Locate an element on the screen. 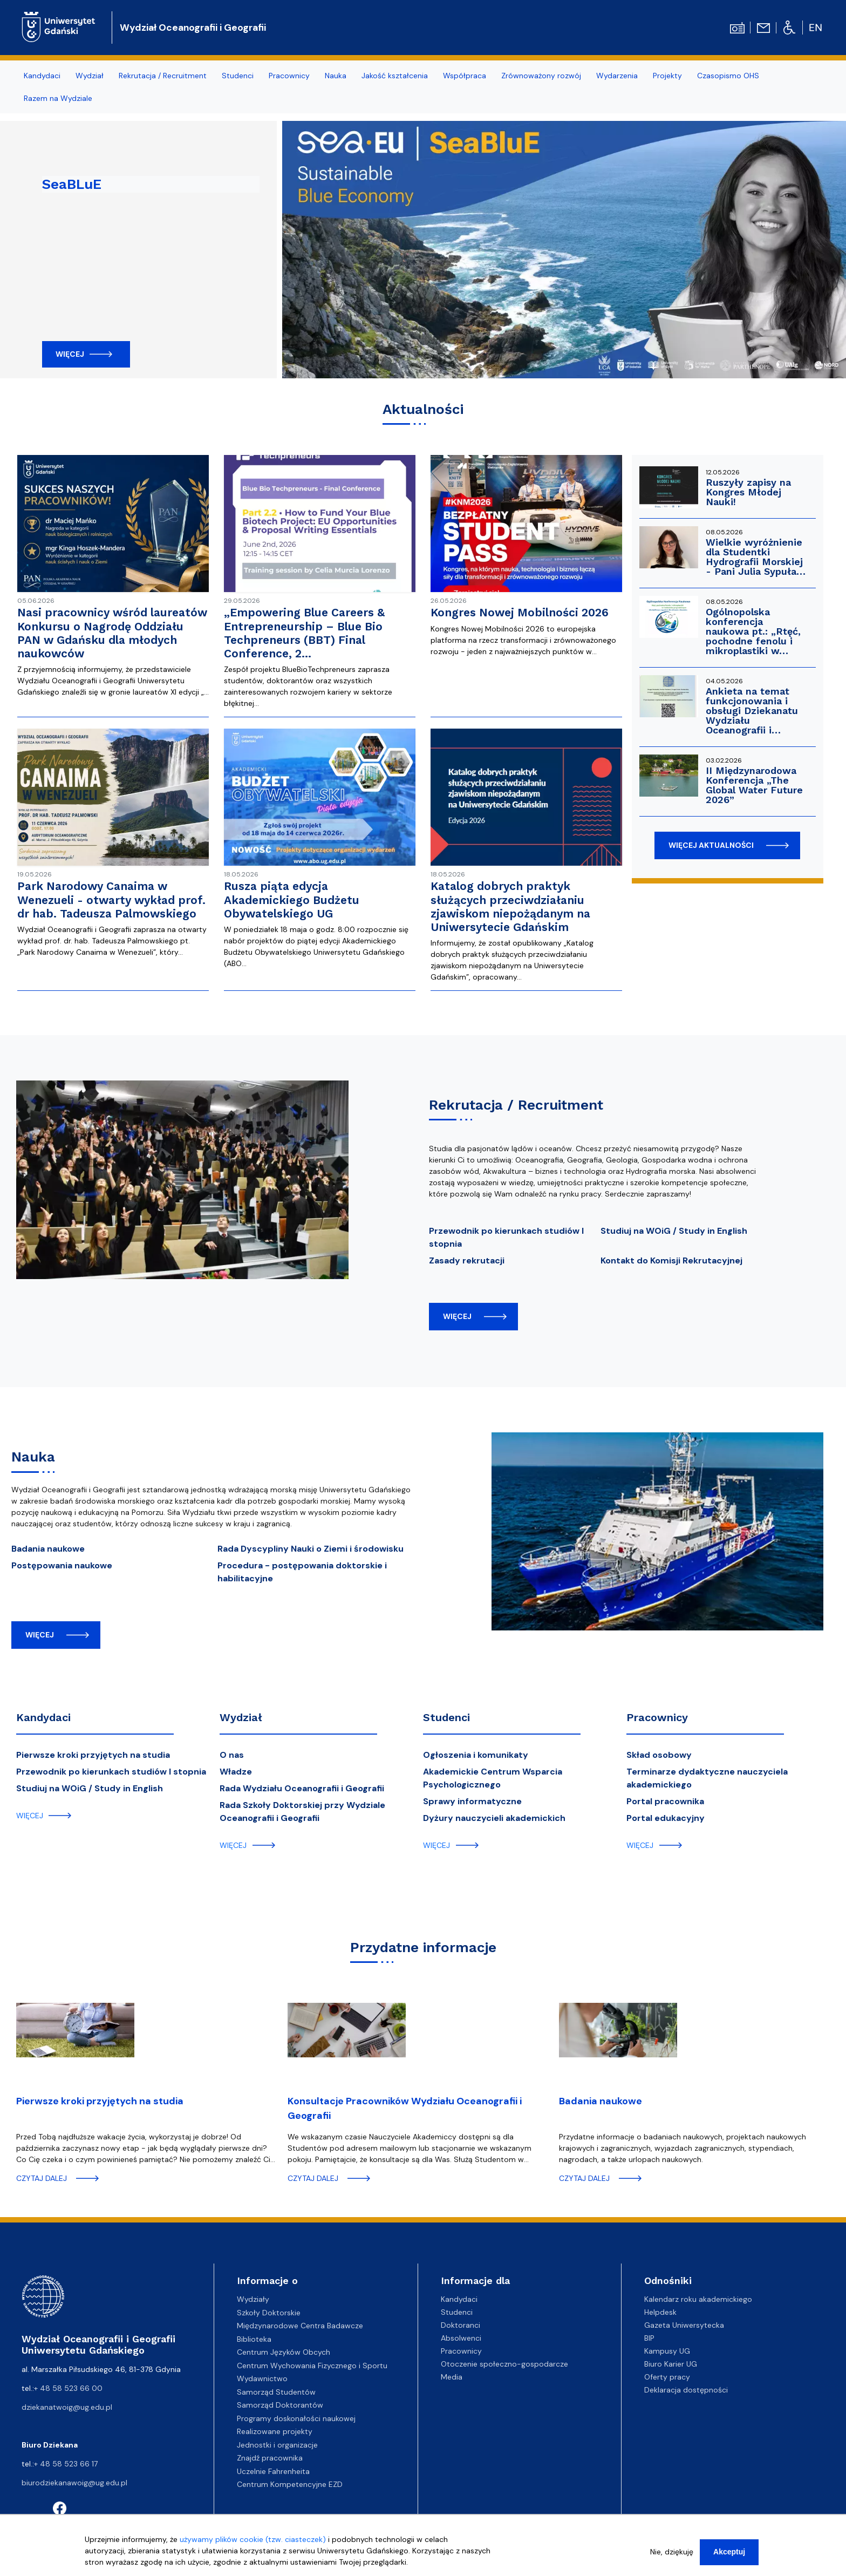 This screenshot has height=2576, width=846. Centrum Języków Obcych is located at coordinates (283, 2352).